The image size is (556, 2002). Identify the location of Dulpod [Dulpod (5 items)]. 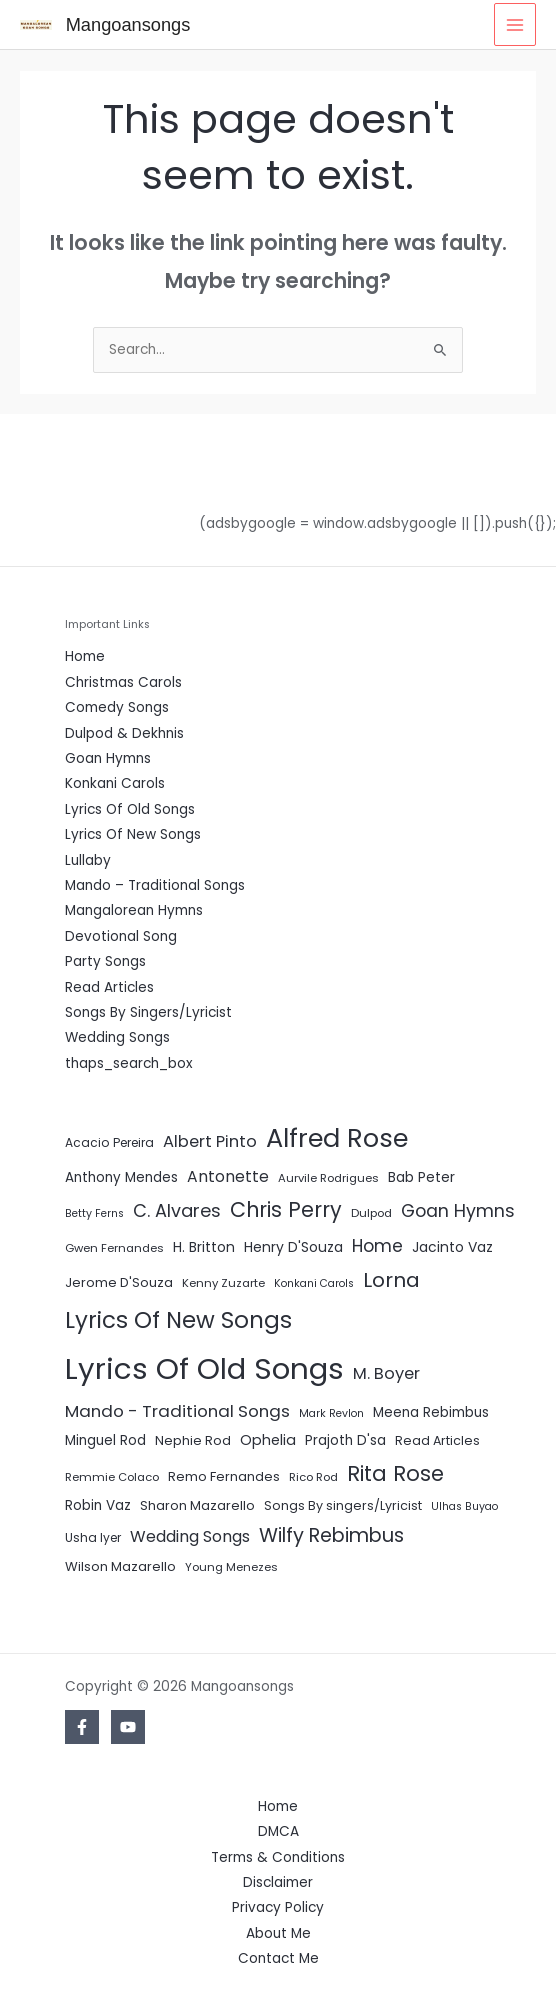
(371, 1213).